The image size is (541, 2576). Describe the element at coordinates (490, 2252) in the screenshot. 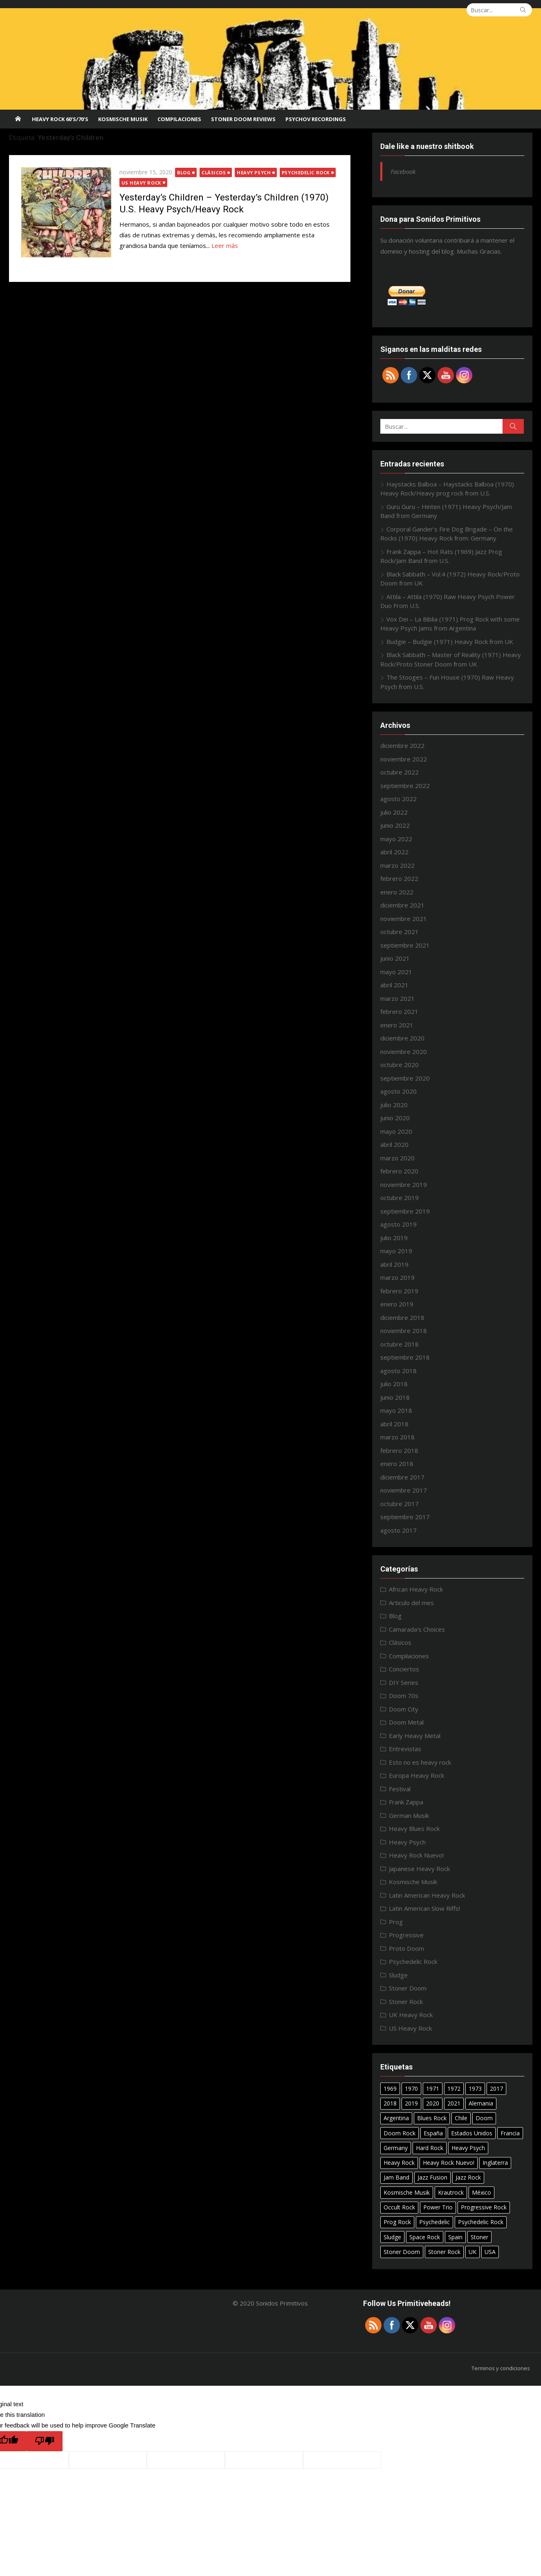

I see `USA [USA (29 elementos)]` at that location.